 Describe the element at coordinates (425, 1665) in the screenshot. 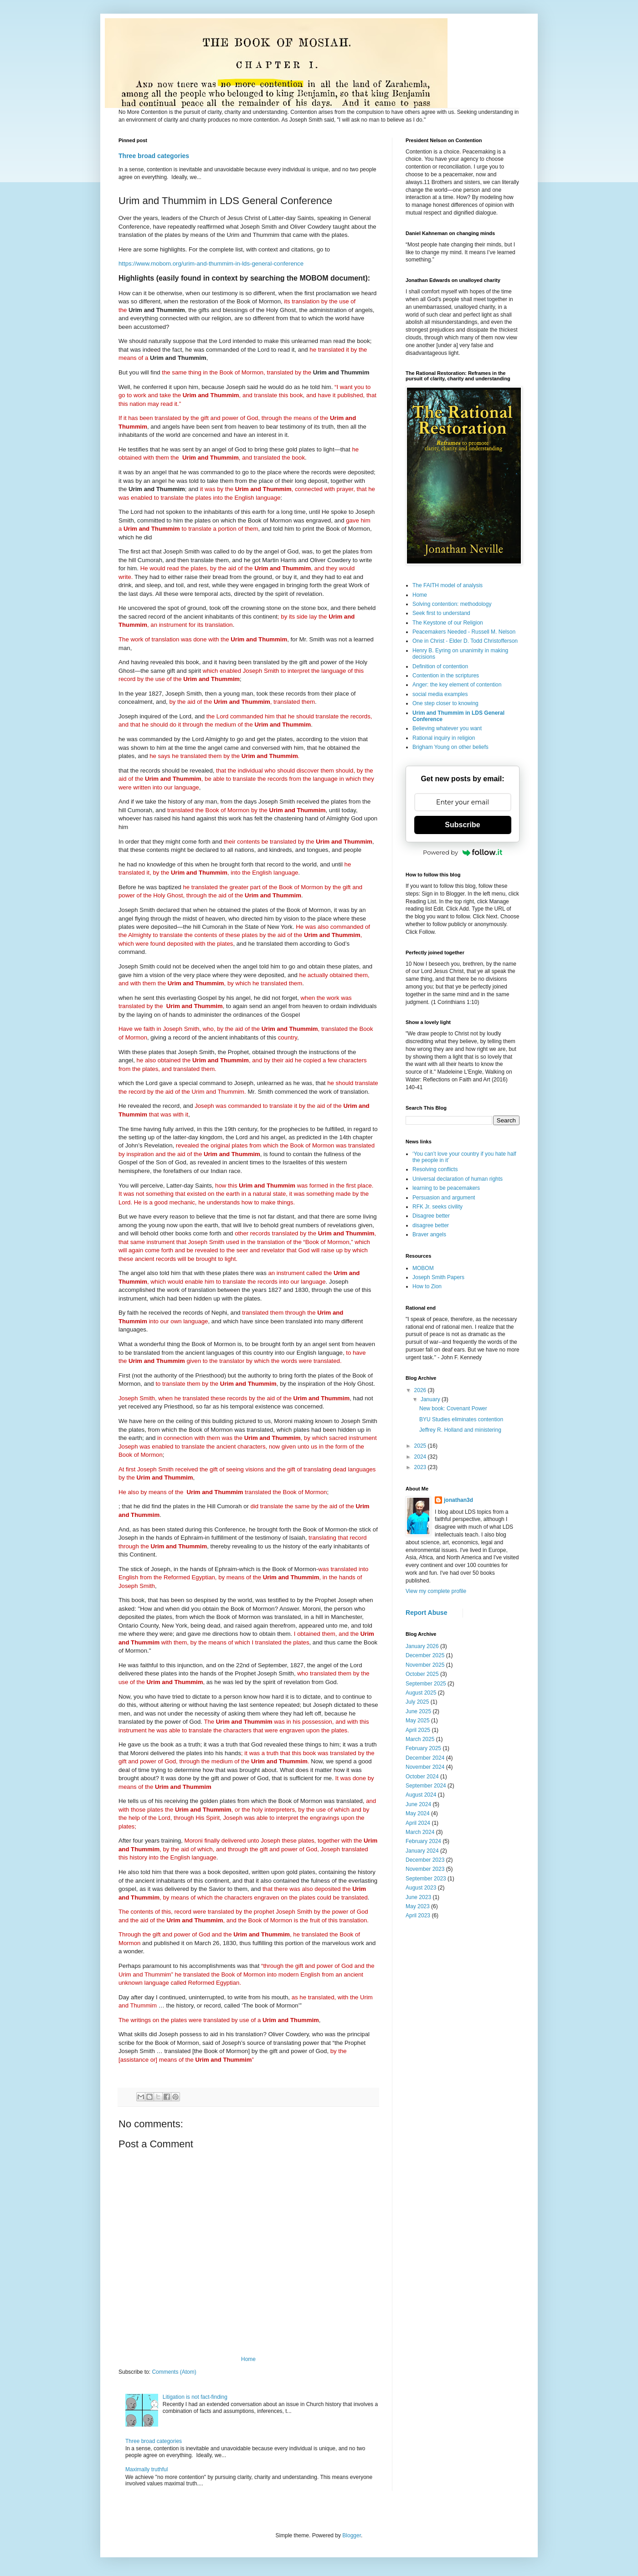

I see `November 2025` at that location.